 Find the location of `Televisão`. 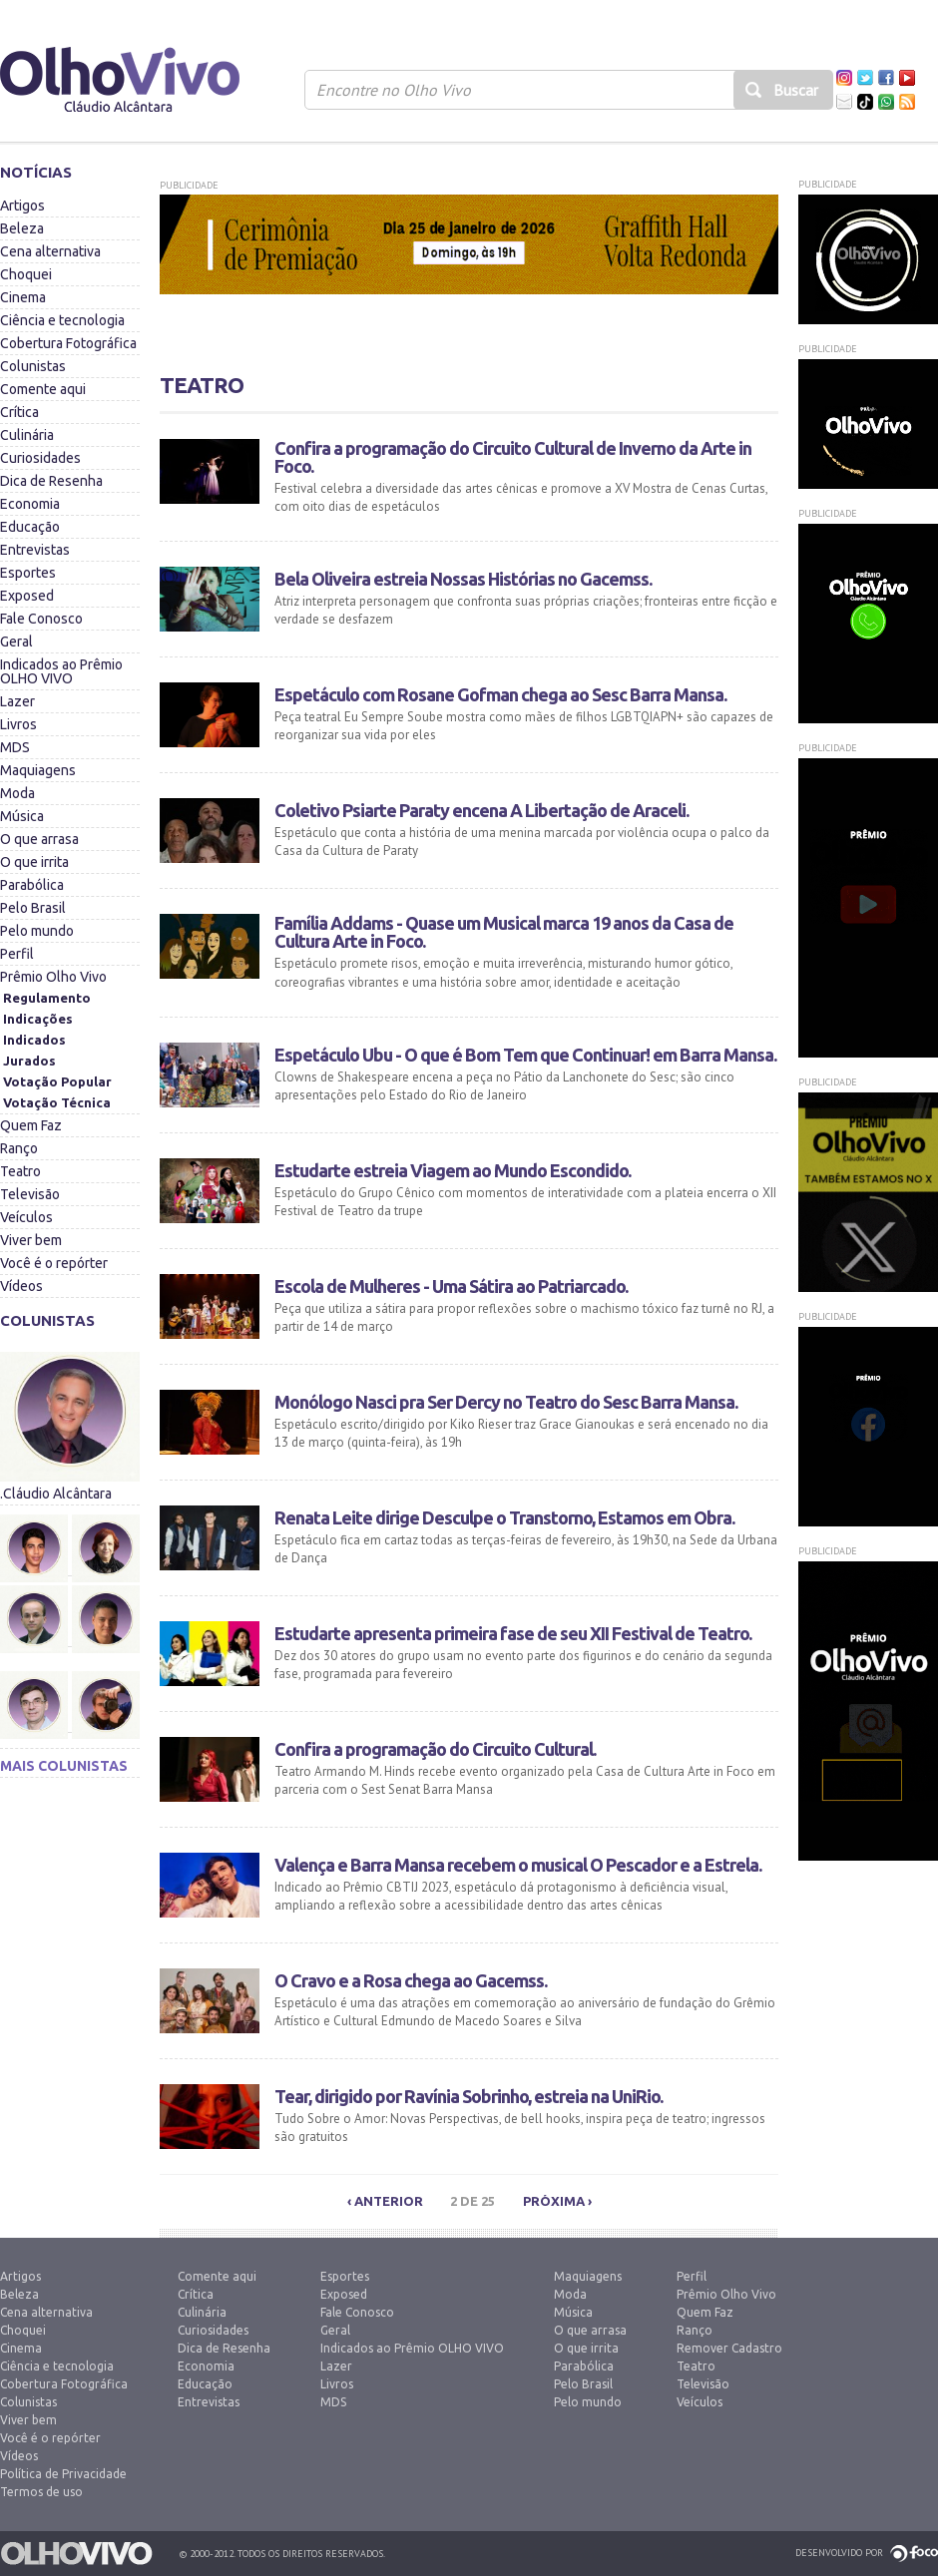

Televisão is located at coordinates (30, 1194).